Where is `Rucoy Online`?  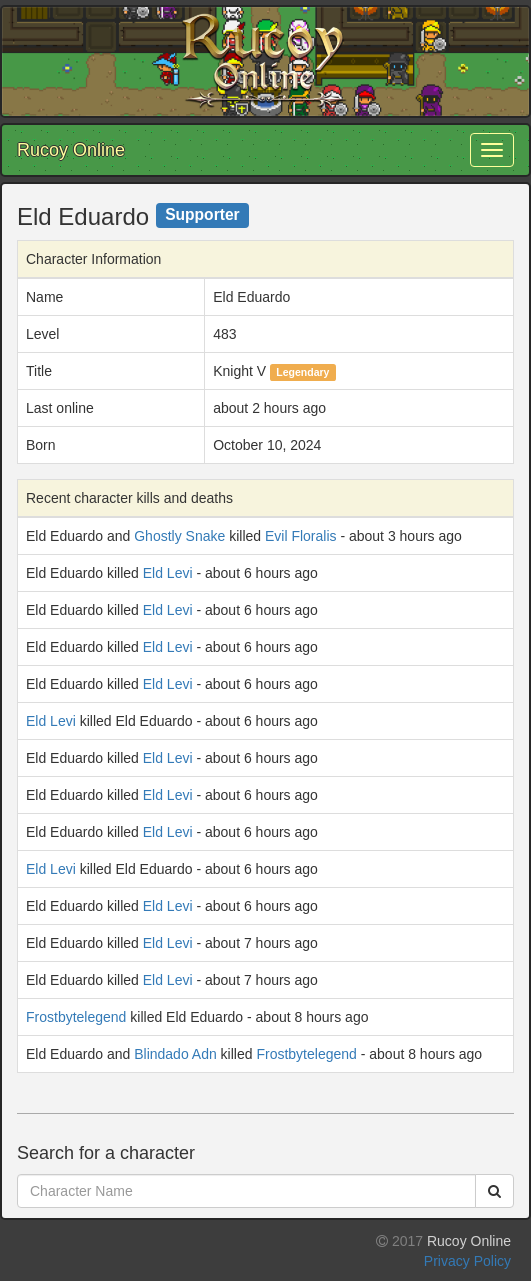 Rucoy Online is located at coordinates (71, 150).